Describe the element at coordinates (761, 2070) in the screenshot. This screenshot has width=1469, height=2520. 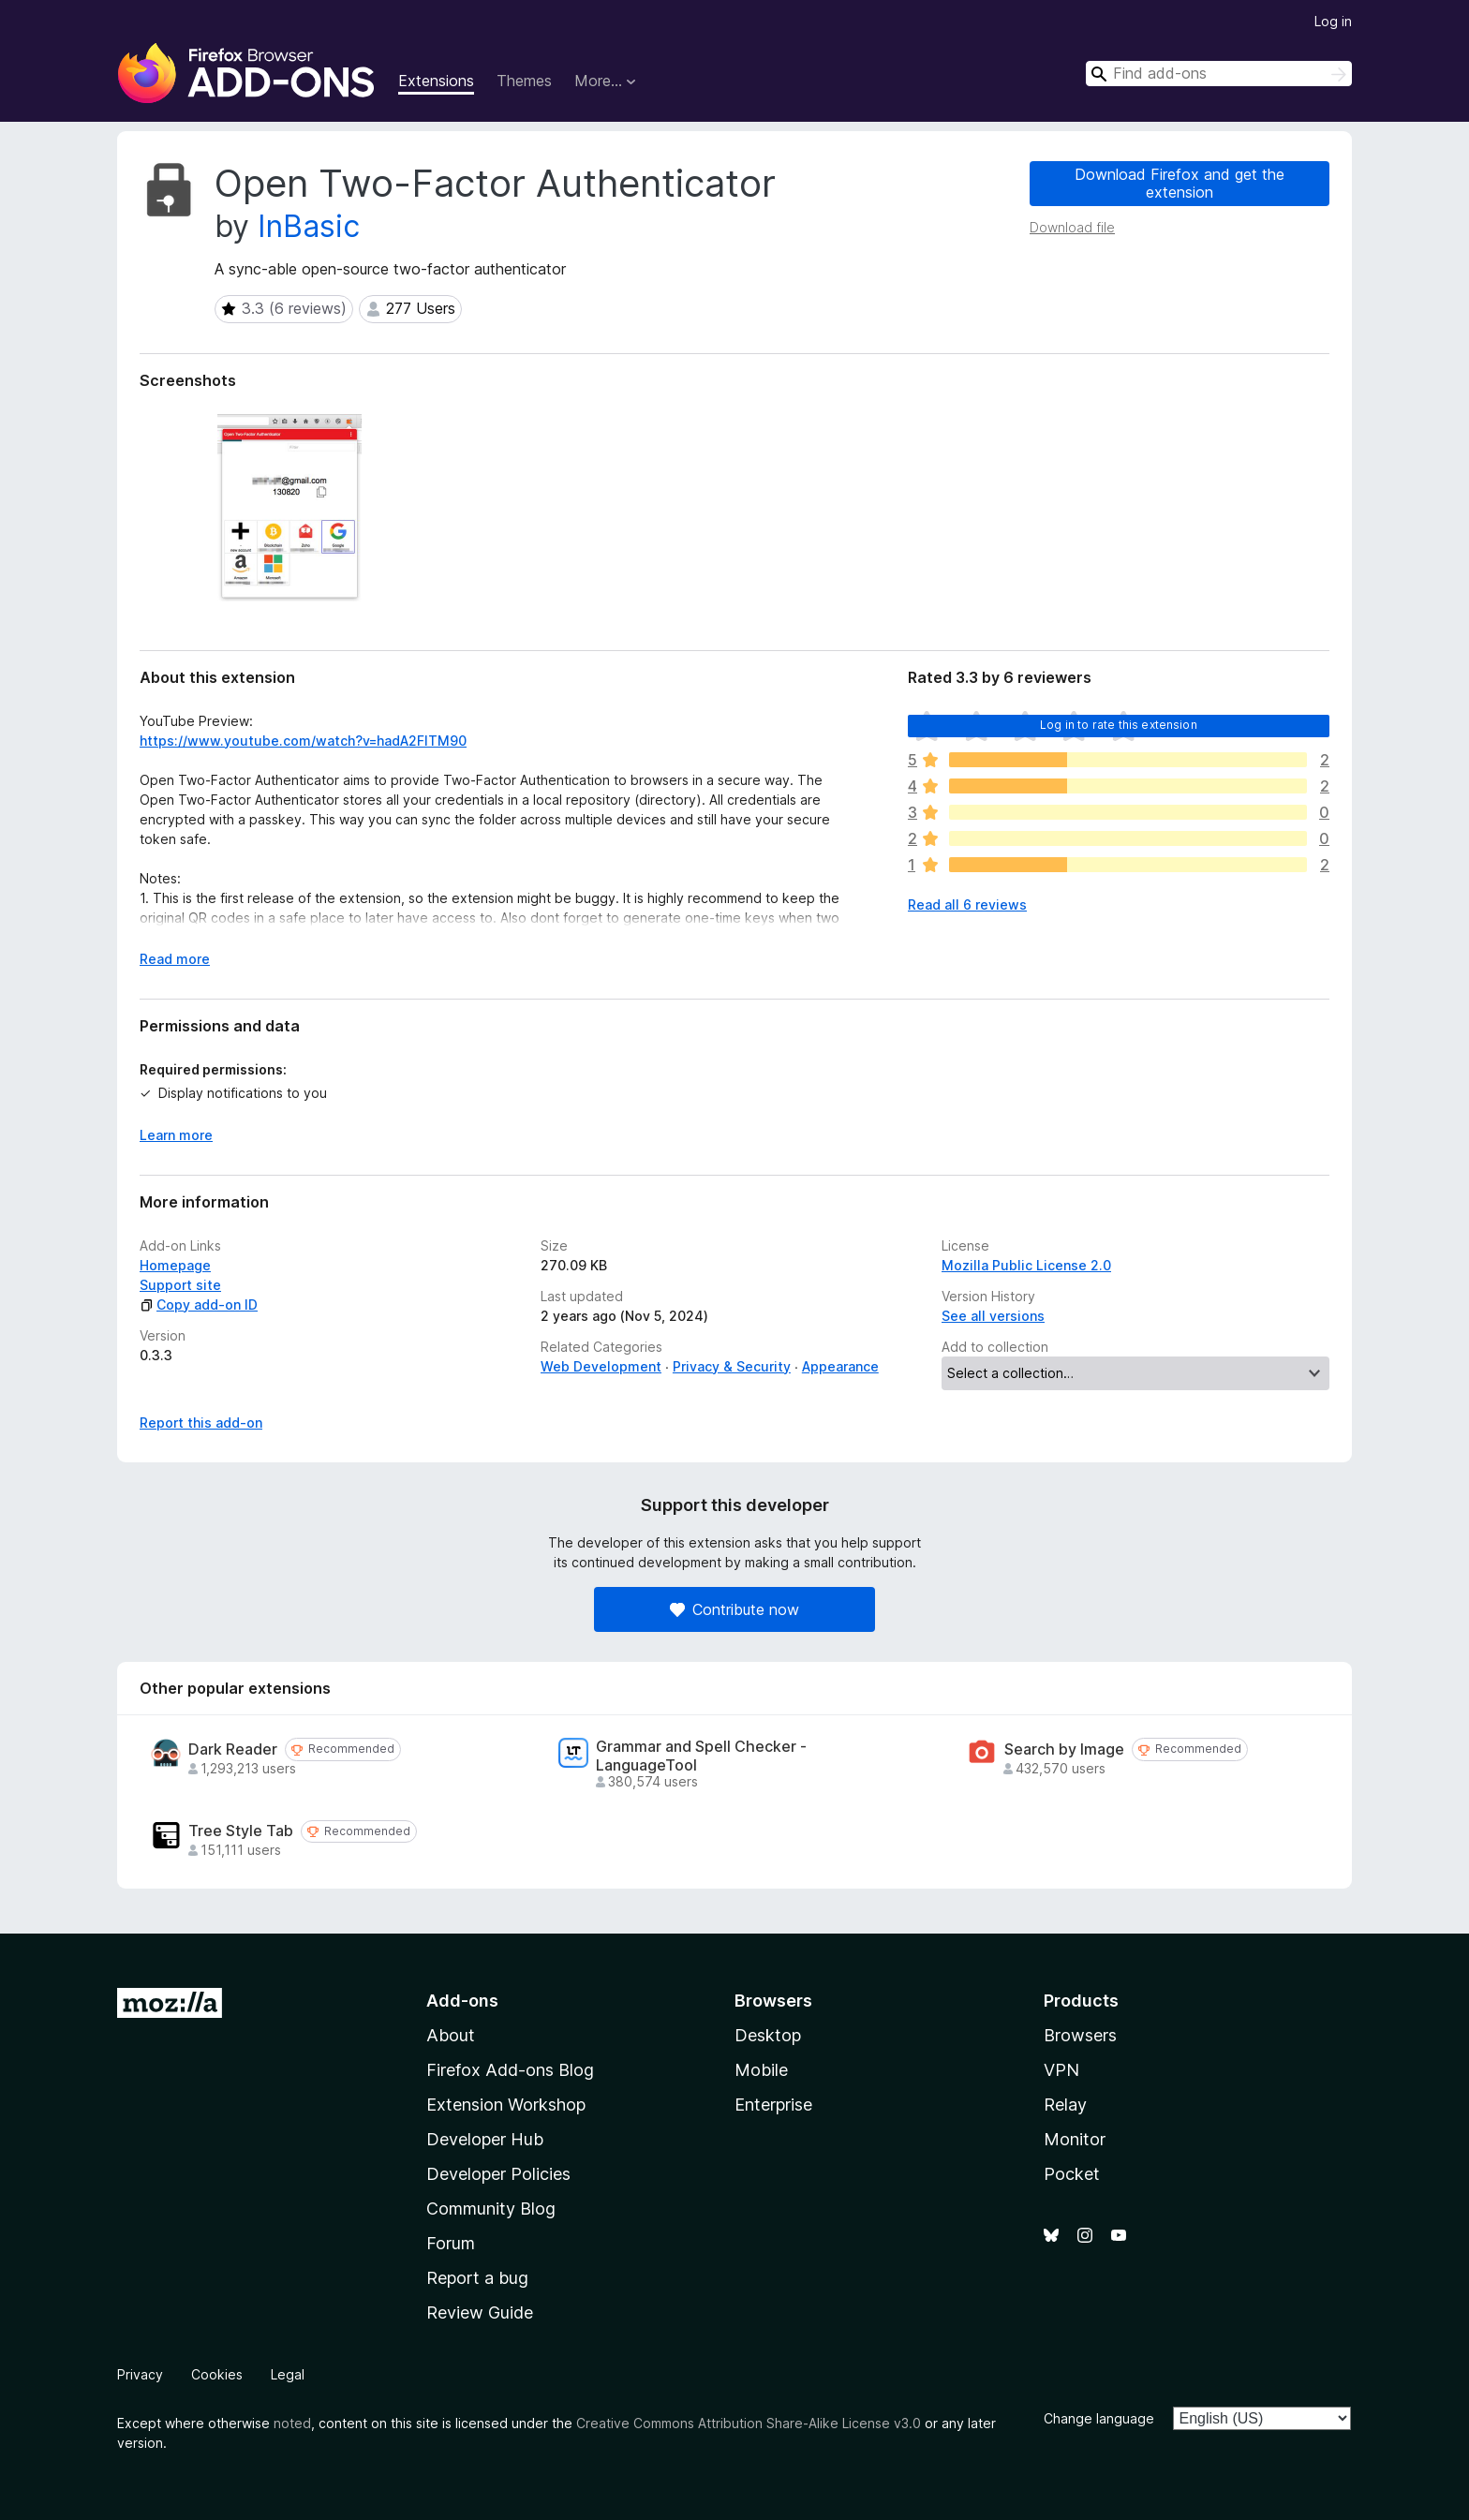
I see `Mobile` at that location.